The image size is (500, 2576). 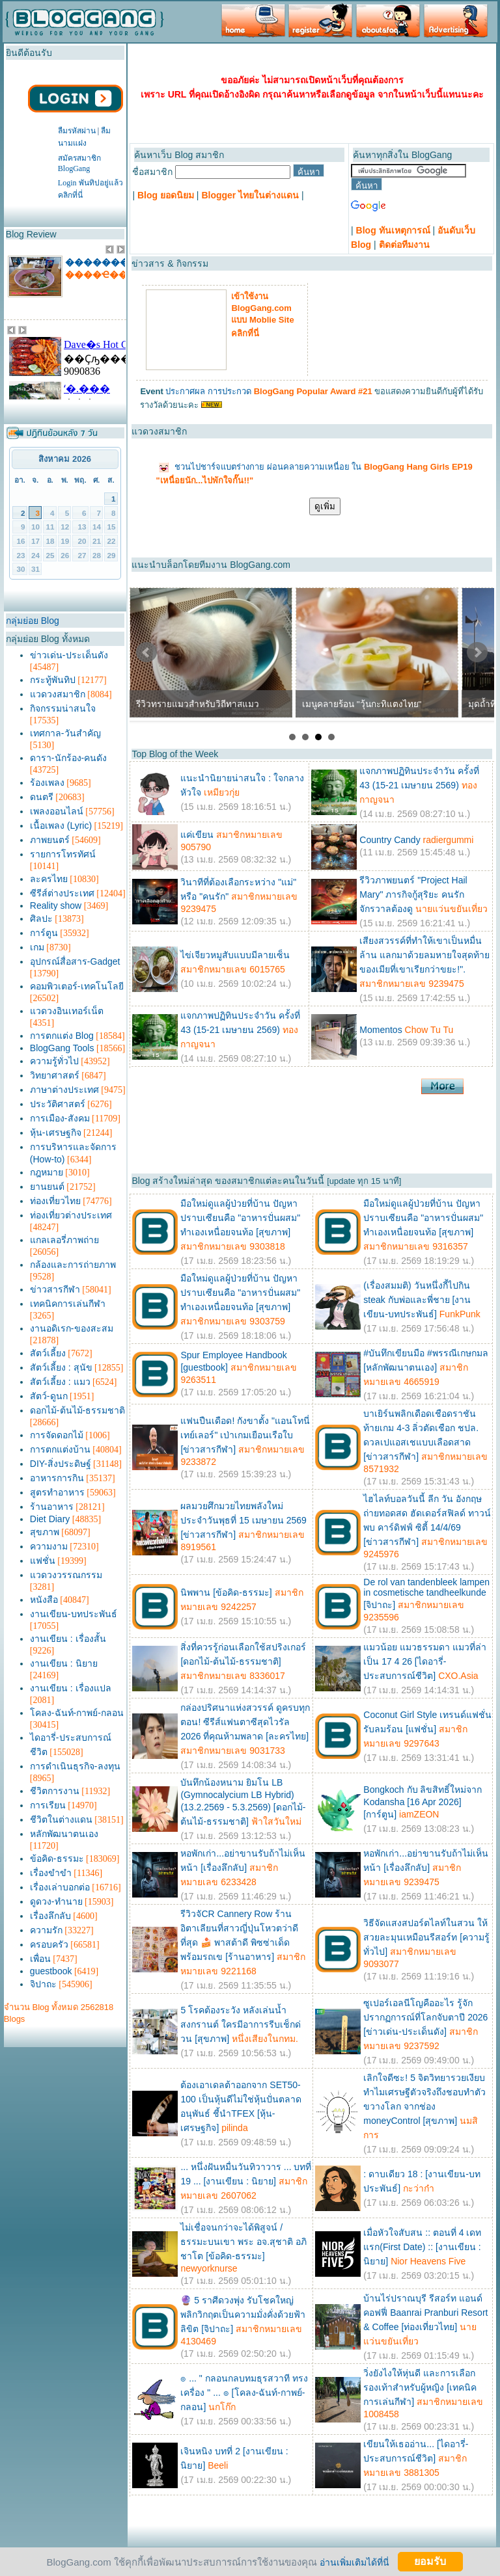 What do you see at coordinates (426, 1593) in the screenshot?
I see `De rol van tandenbleek lampen in cosmetische tandheelkunde [จิปาถะ]` at bounding box center [426, 1593].